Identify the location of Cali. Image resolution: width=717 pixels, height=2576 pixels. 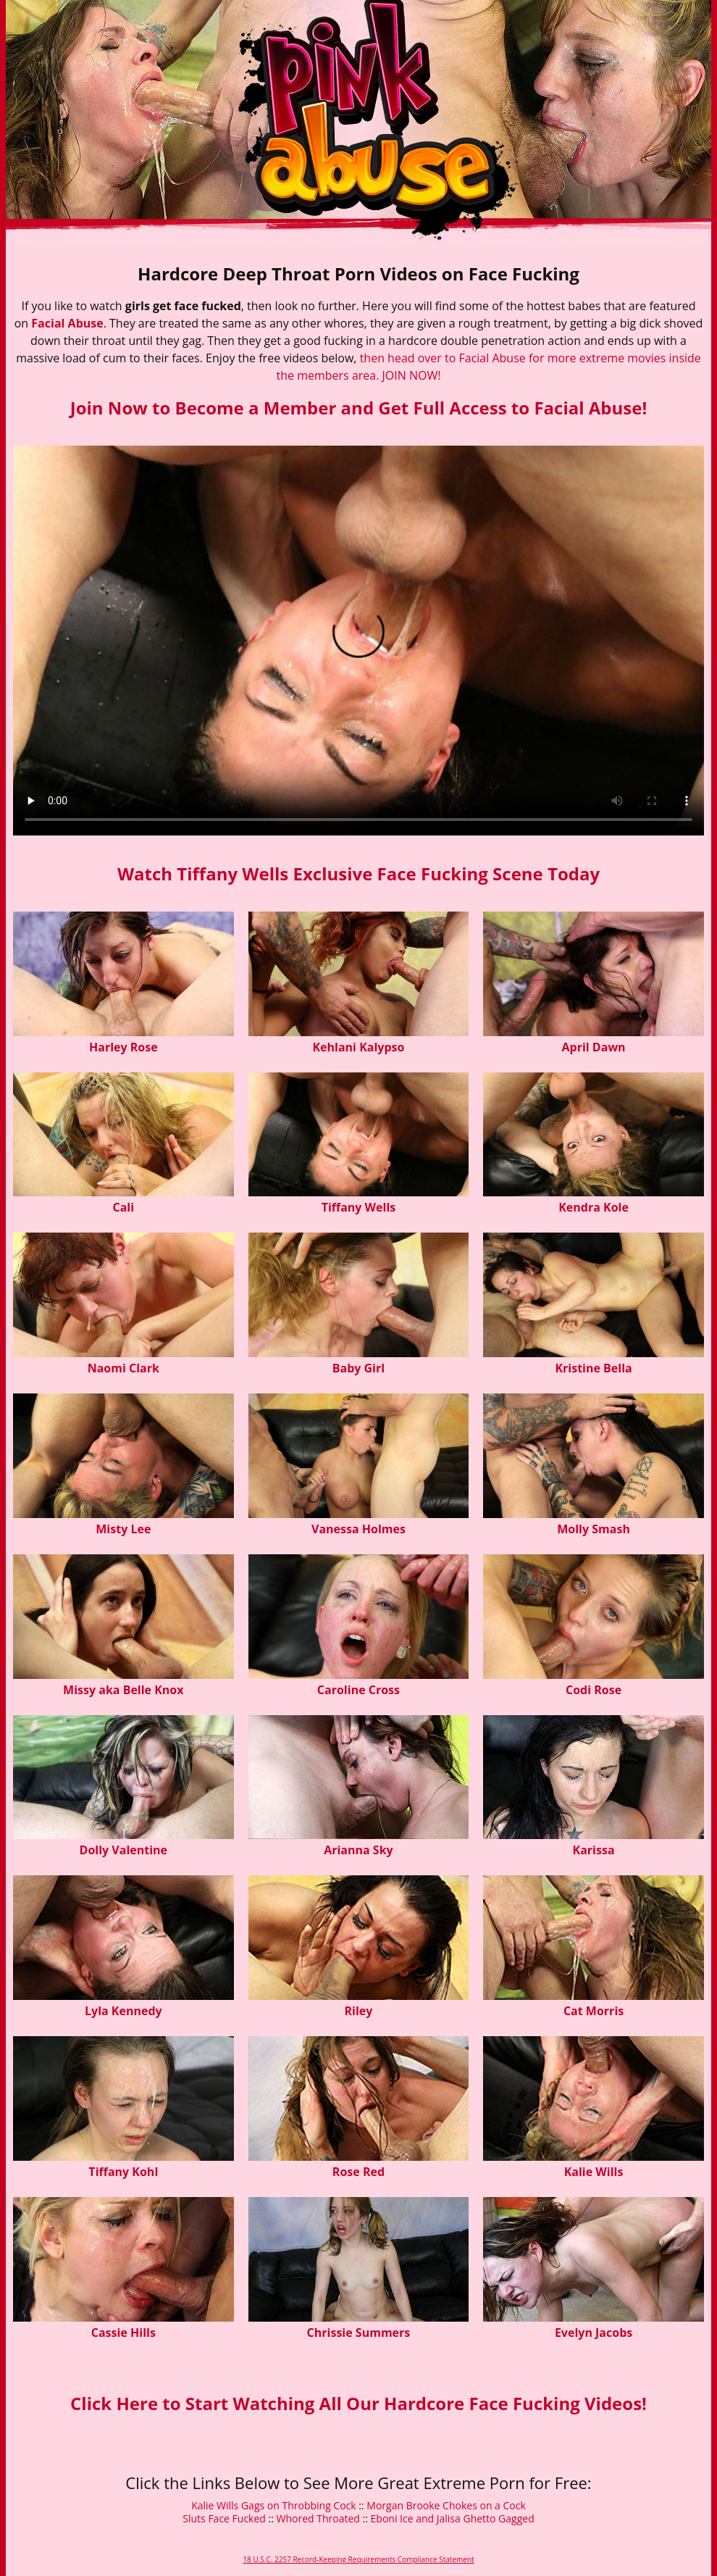
(124, 1207).